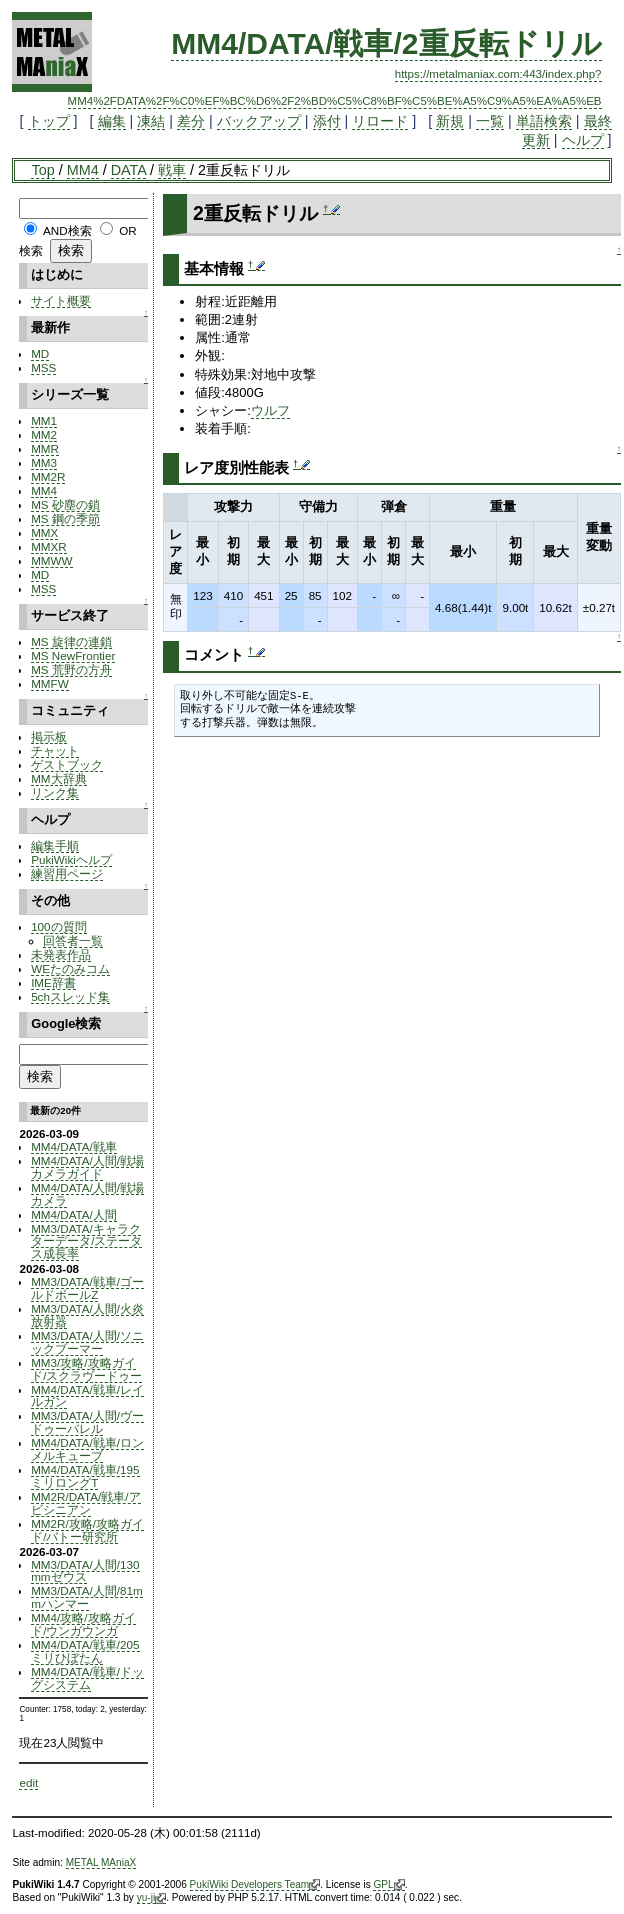  Describe the element at coordinates (101, 1862) in the screenshot. I see `METAL MAniaX` at that location.